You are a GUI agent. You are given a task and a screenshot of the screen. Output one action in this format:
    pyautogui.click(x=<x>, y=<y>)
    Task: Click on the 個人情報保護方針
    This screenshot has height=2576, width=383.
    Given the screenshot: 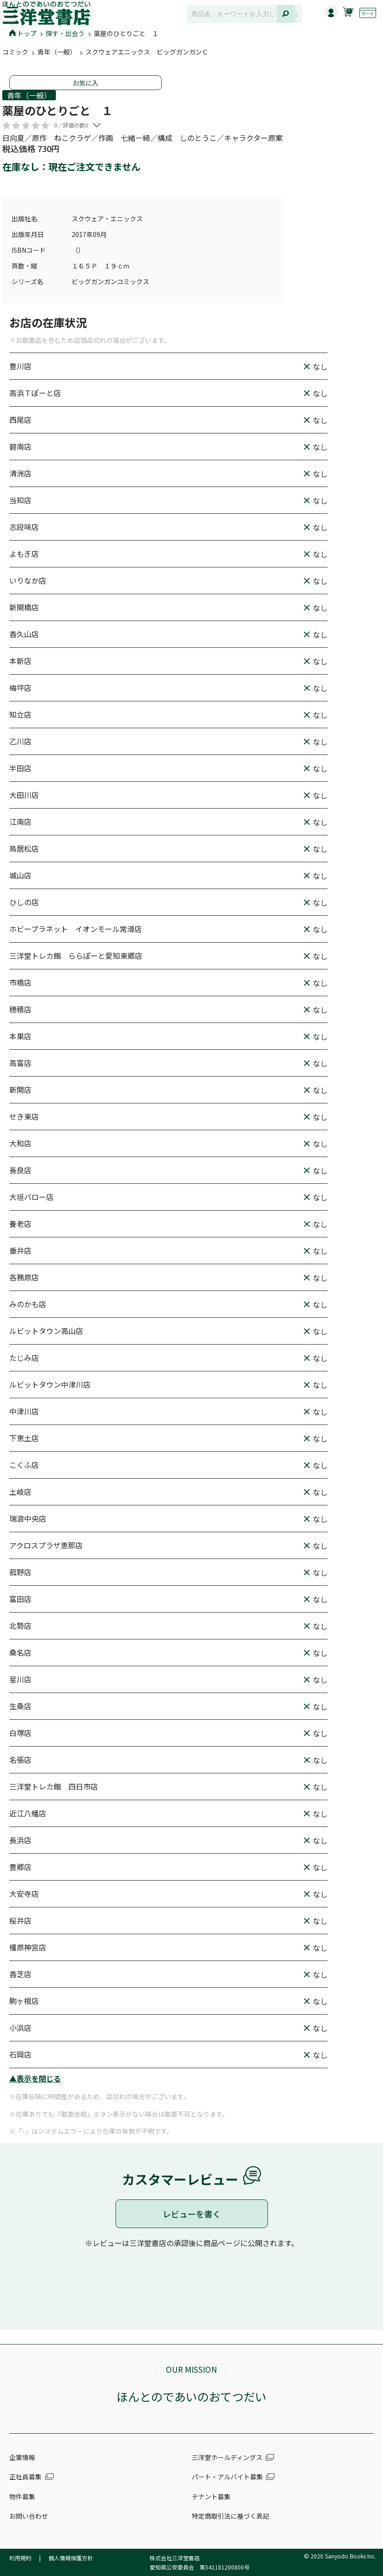 What is the action you would take?
    pyautogui.click(x=71, y=2558)
    